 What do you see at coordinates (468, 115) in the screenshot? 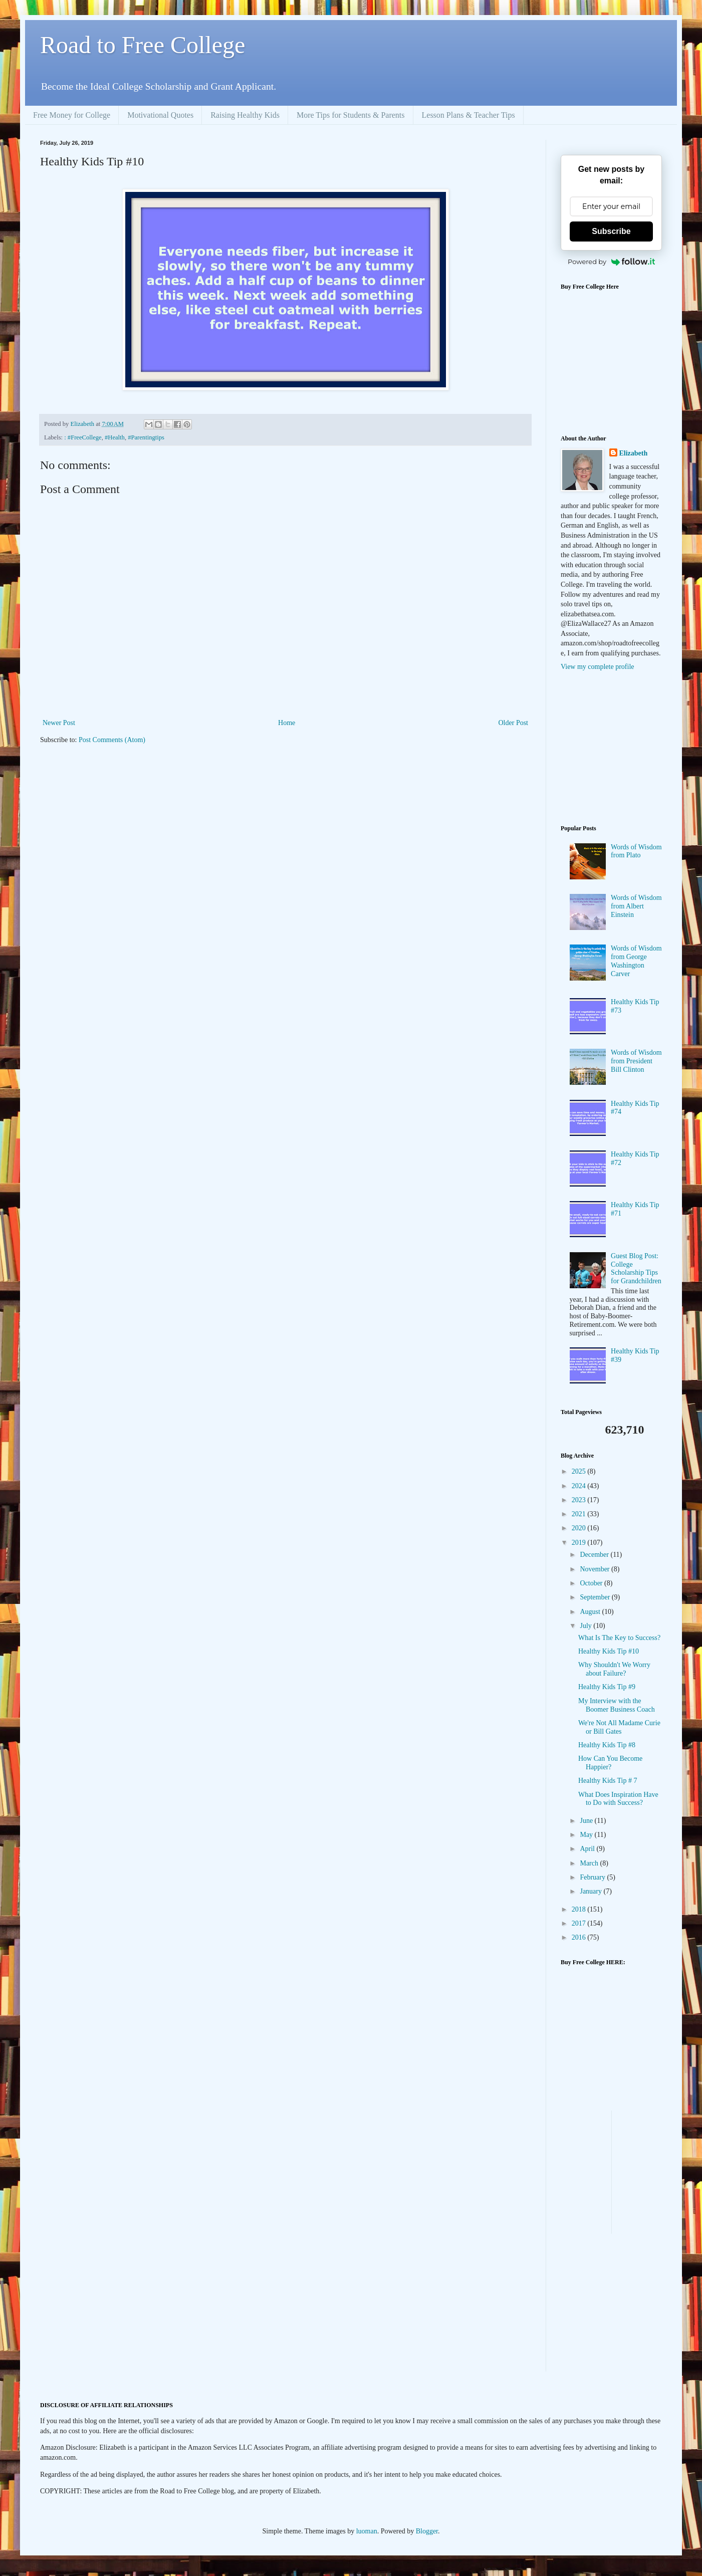
I see `Lesson Plans & Teacher Tips` at bounding box center [468, 115].